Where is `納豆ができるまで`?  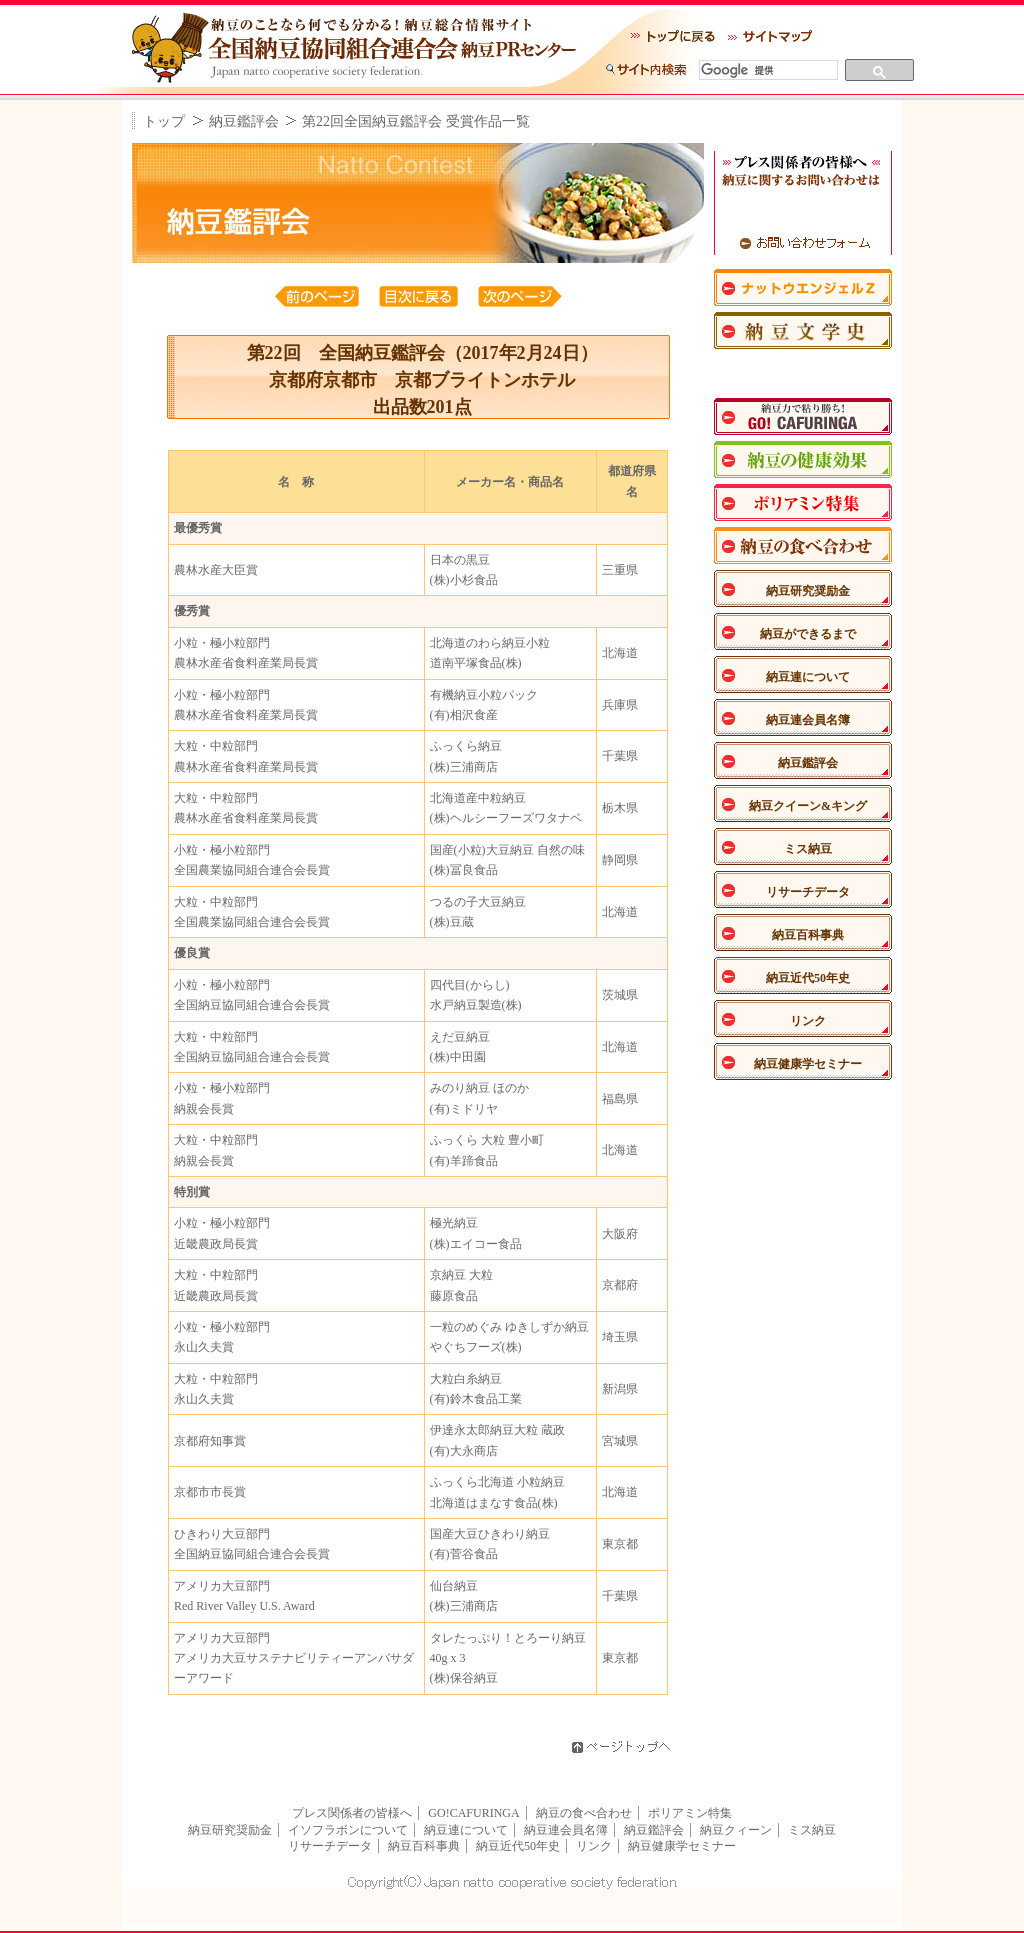
納豆ができるまで is located at coordinates (808, 634).